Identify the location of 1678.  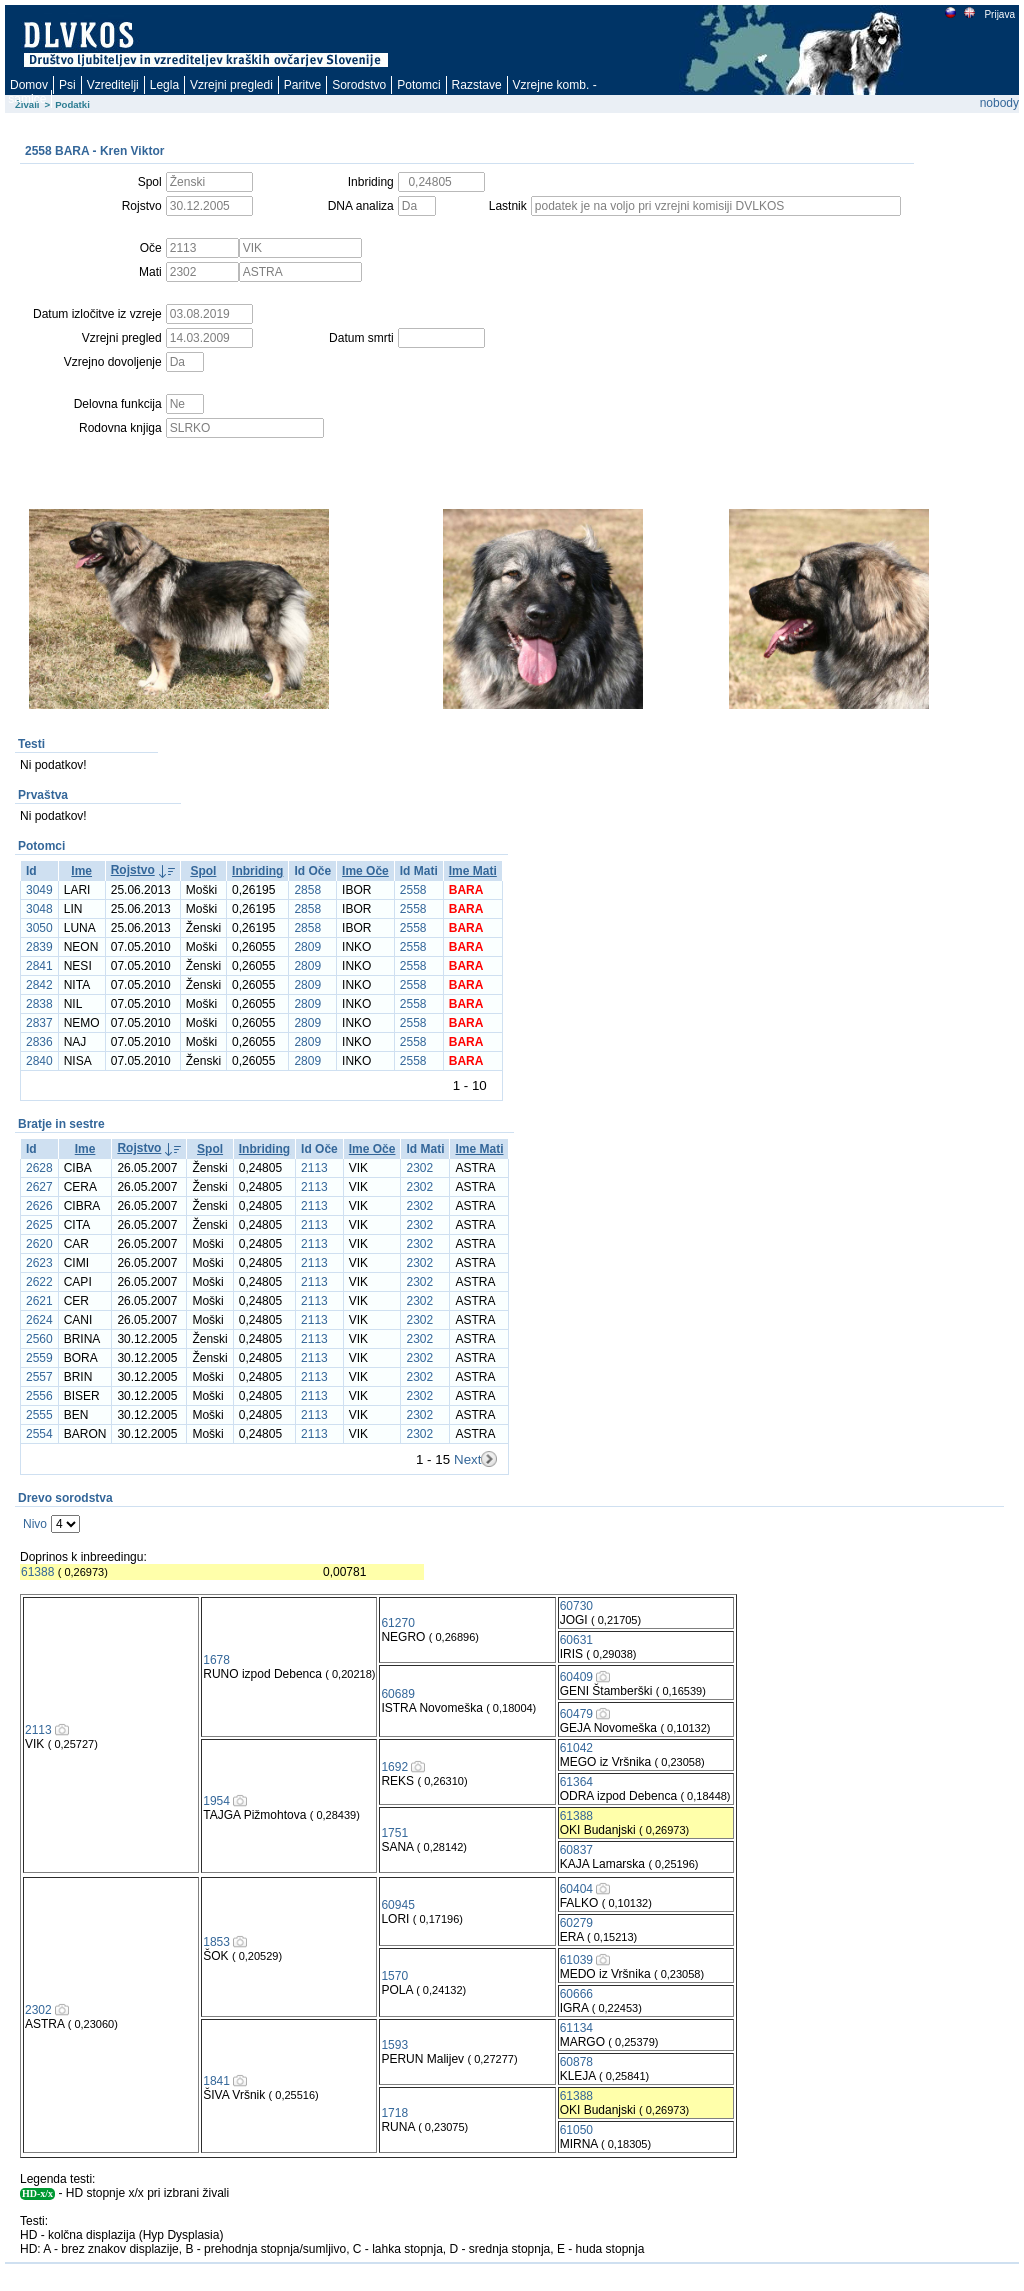
(216, 1660).